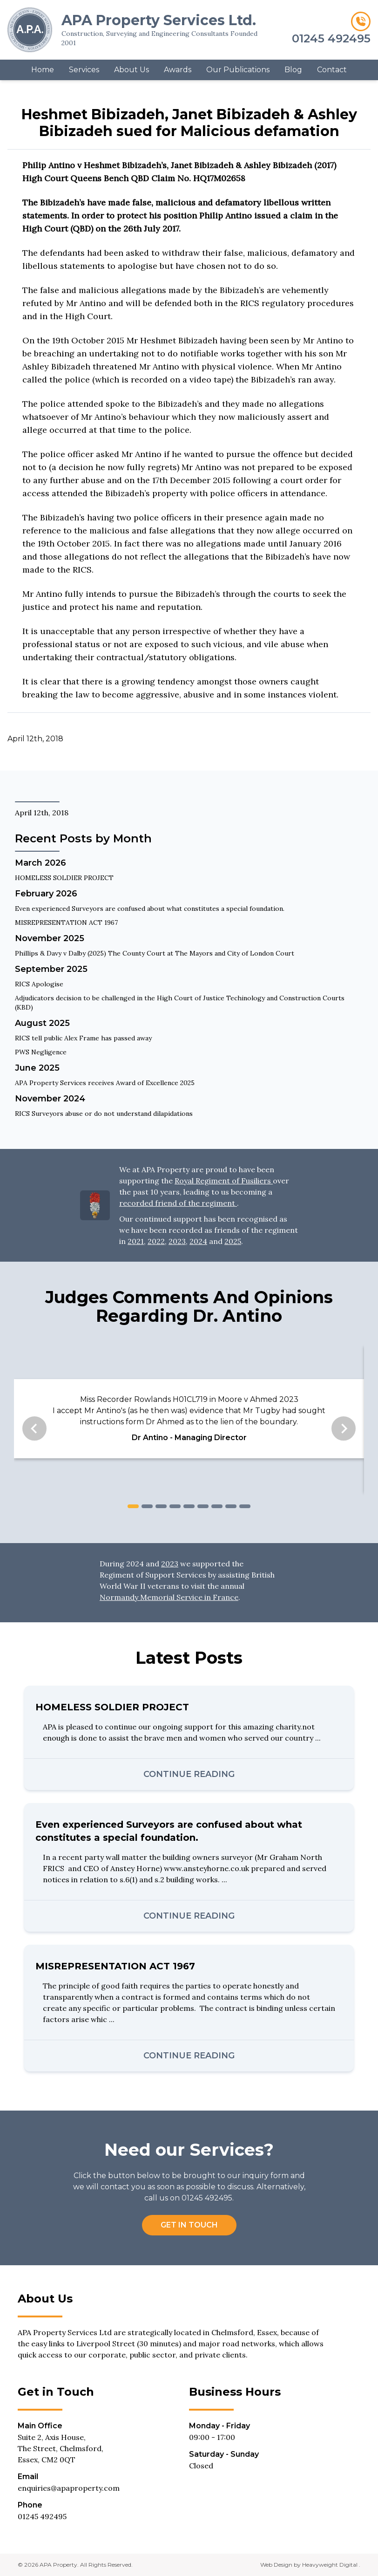 This screenshot has height=2576, width=378. What do you see at coordinates (332, 69) in the screenshot?
I see `Contact` at bounding box center [332, 69].